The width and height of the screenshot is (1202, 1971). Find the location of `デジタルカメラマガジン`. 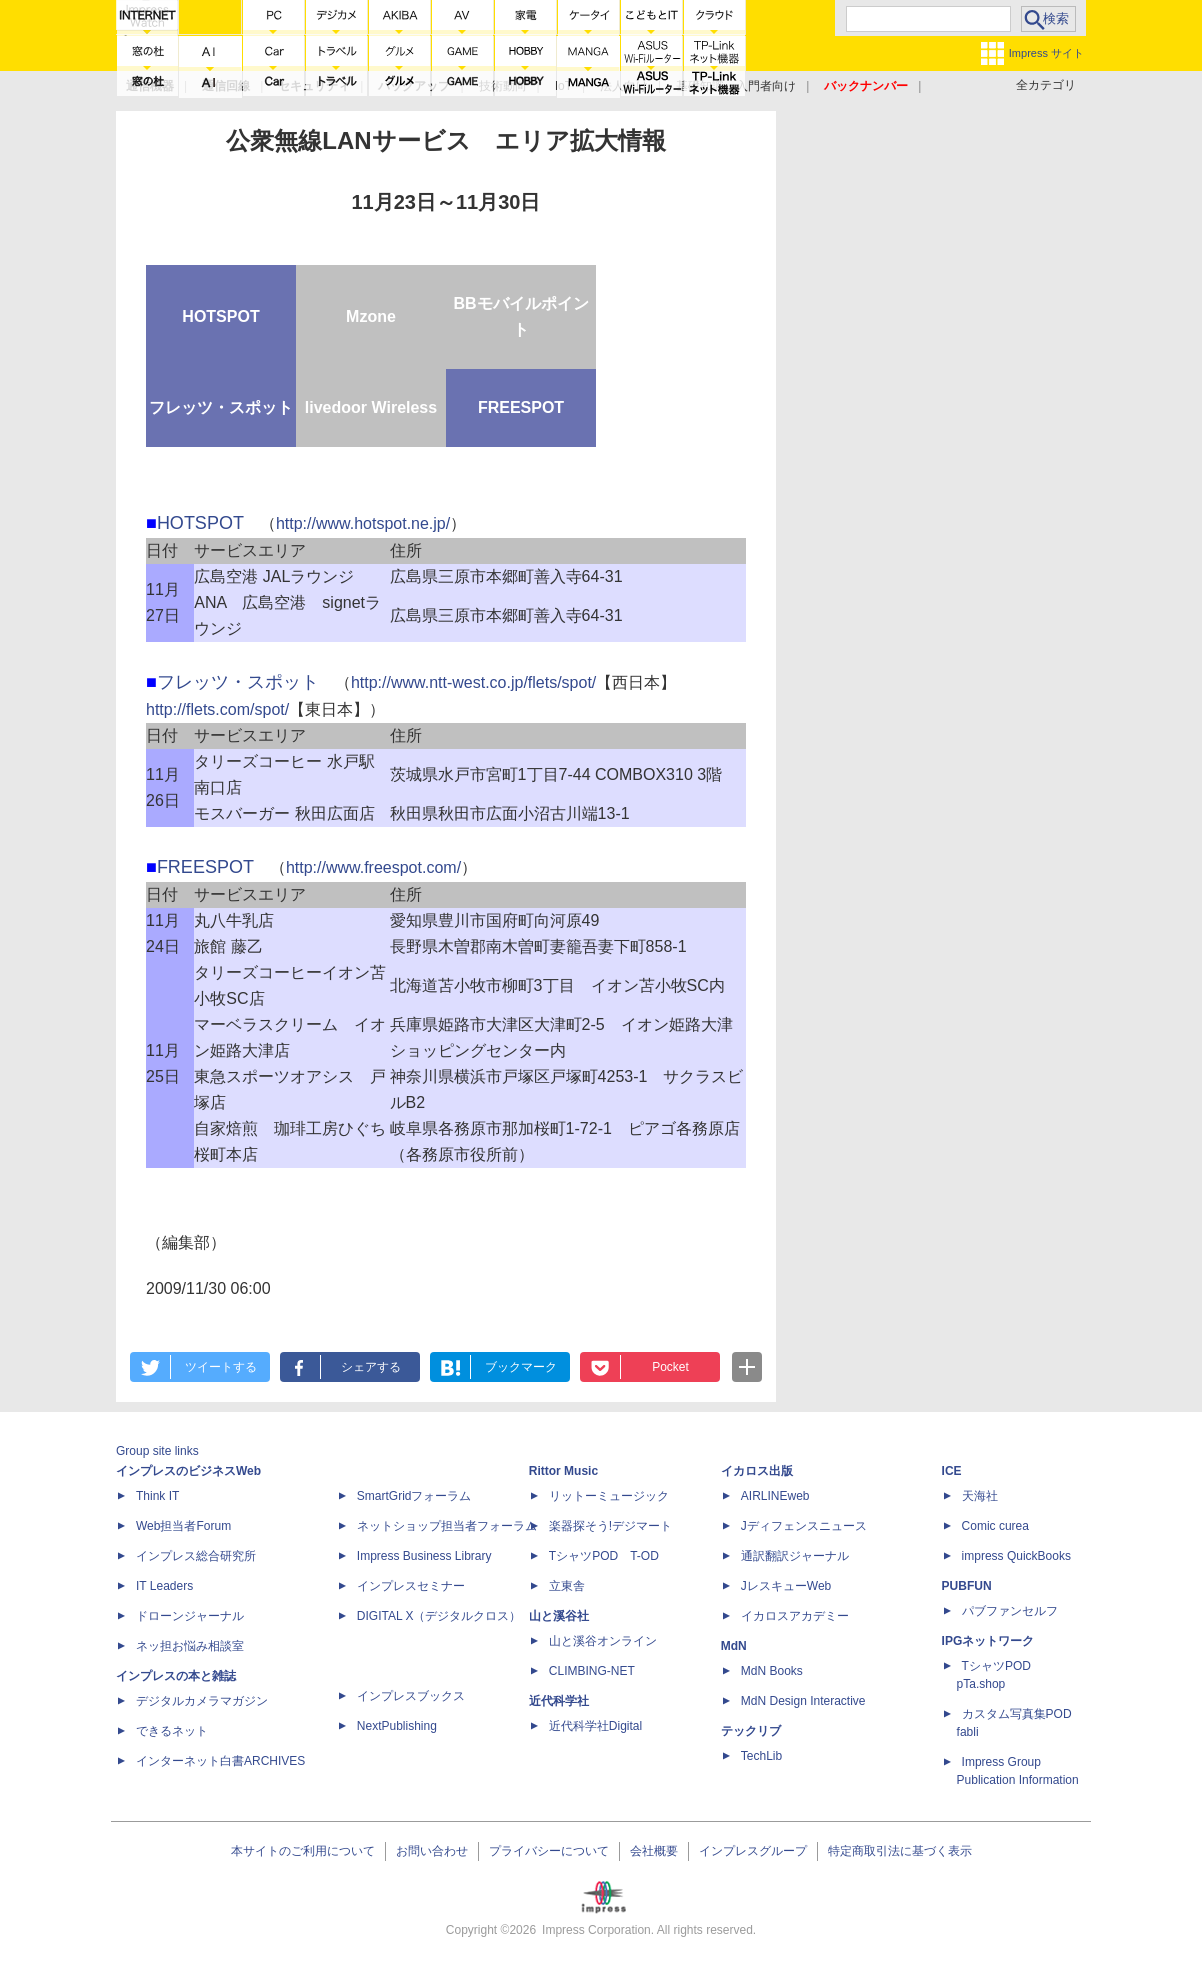

デジタルカメラマガジン is located at coordinates (202, 1701).